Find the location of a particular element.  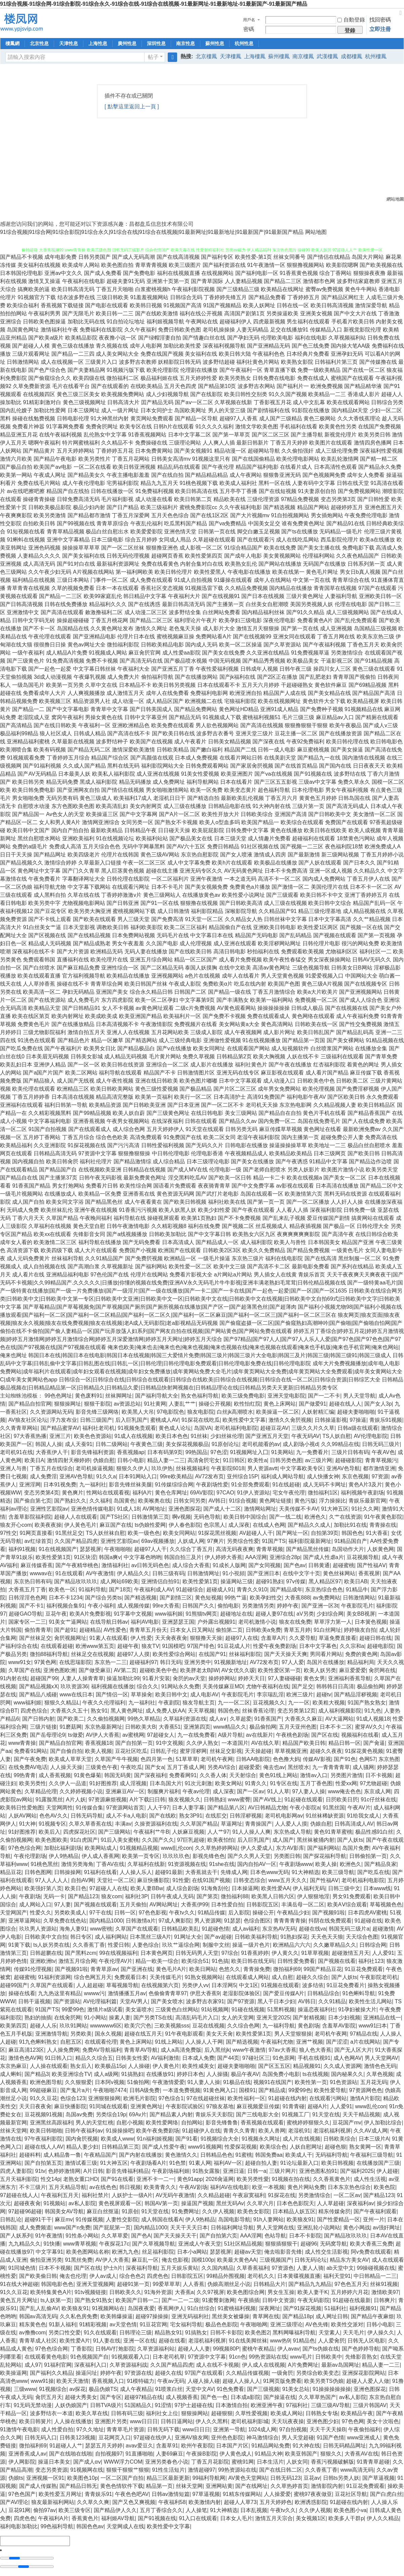

先锋影音熟女 is located at coordinates (361, 2357).